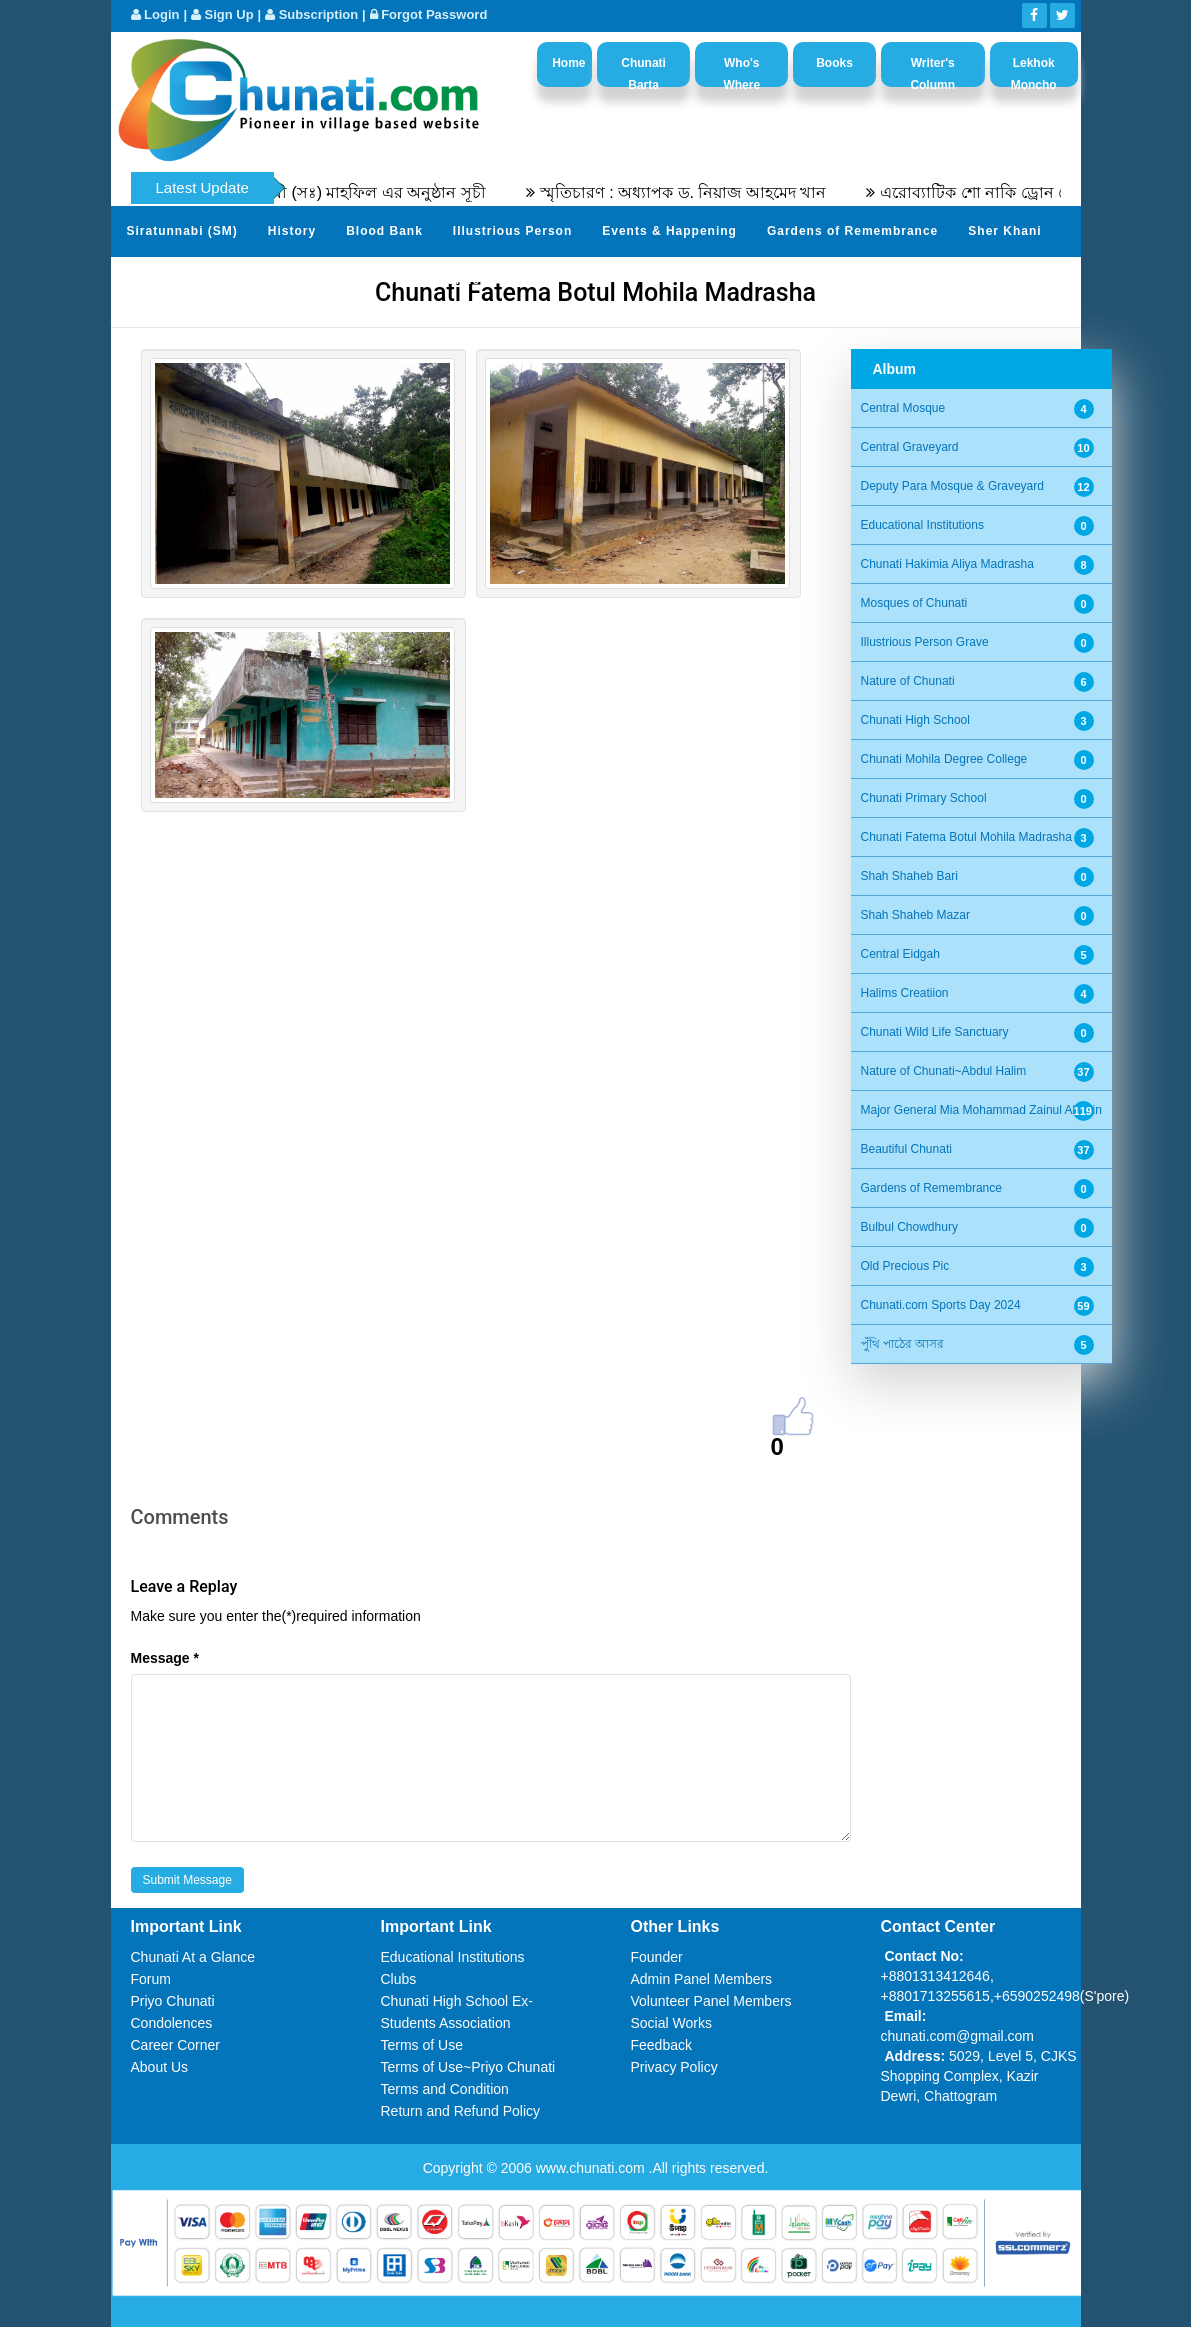 This screenshot has width=1191, height=2327. Describe the element at coordinates (185, 280) in the screenshot. I see `Send Your Profile` at that location.